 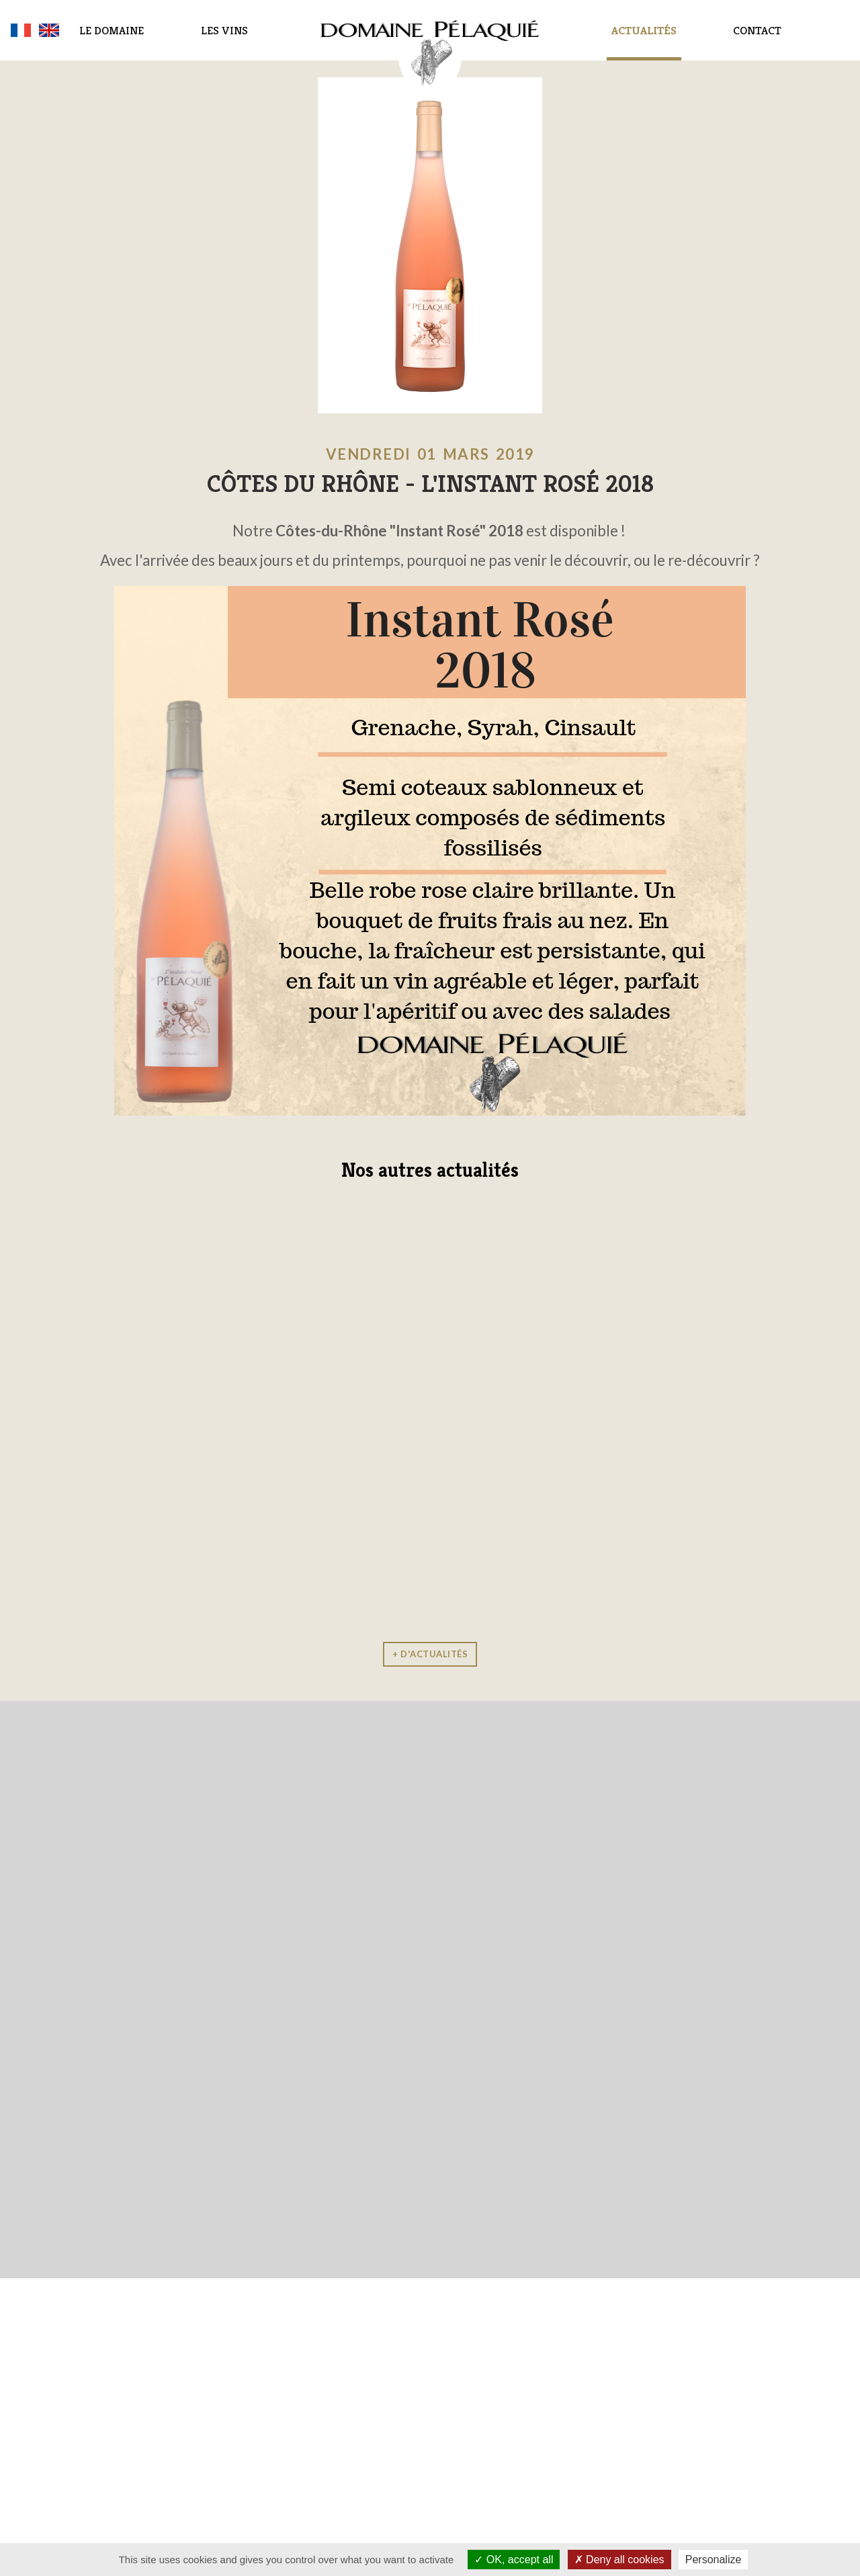 I want to click on Actualités, so click(x=644, y=30).